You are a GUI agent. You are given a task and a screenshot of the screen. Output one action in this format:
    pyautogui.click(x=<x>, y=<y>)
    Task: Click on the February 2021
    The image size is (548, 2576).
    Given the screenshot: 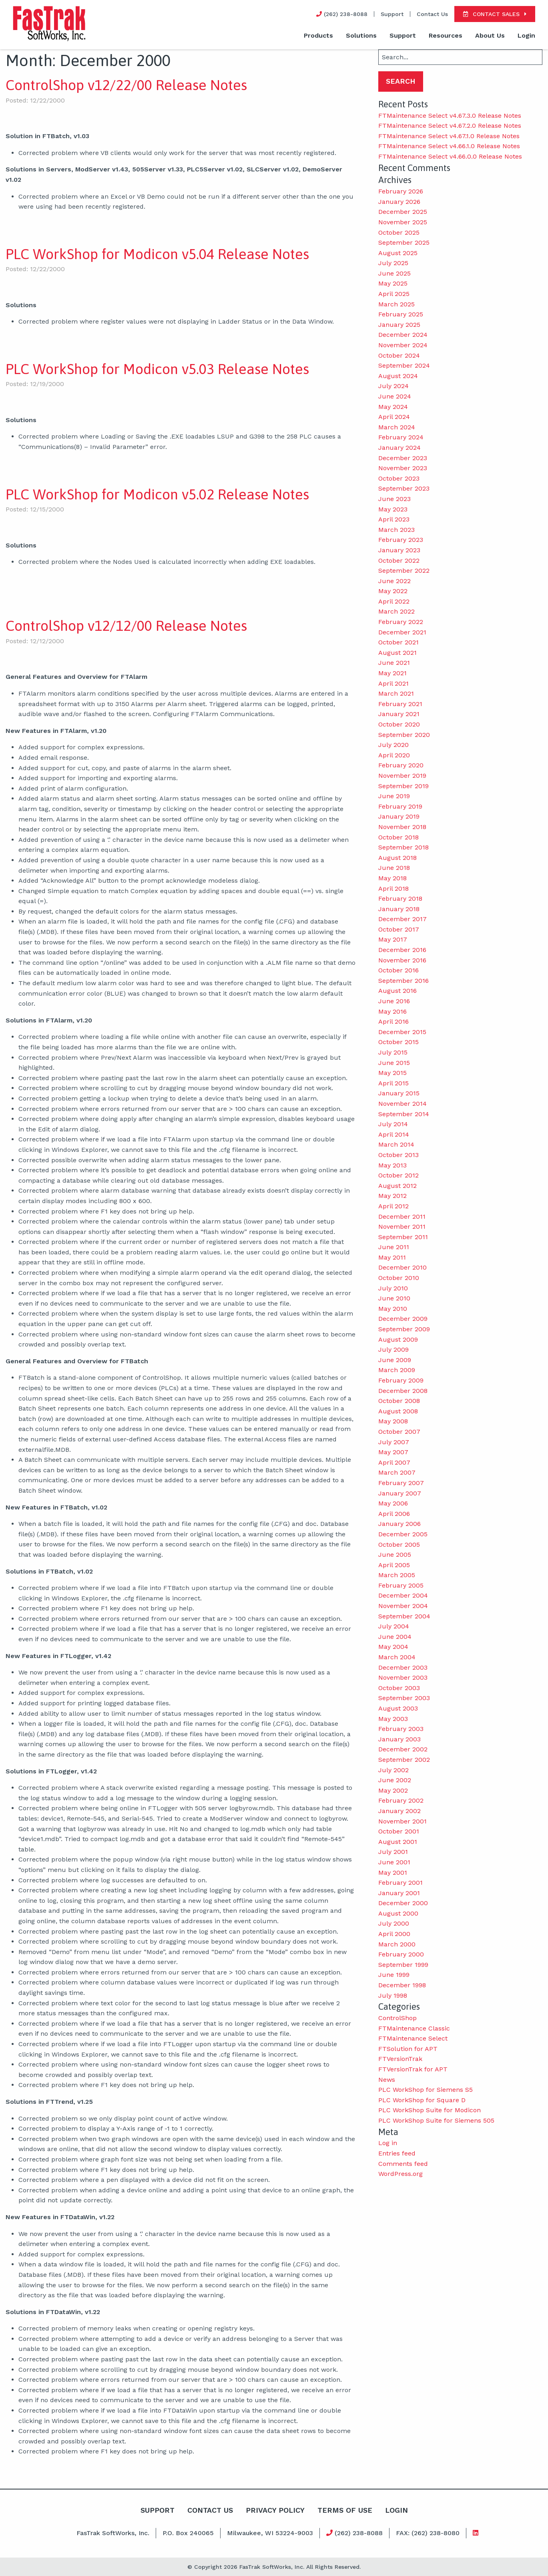 What is the action you would take?
    pyautogui.click(x=400, y=704)
    